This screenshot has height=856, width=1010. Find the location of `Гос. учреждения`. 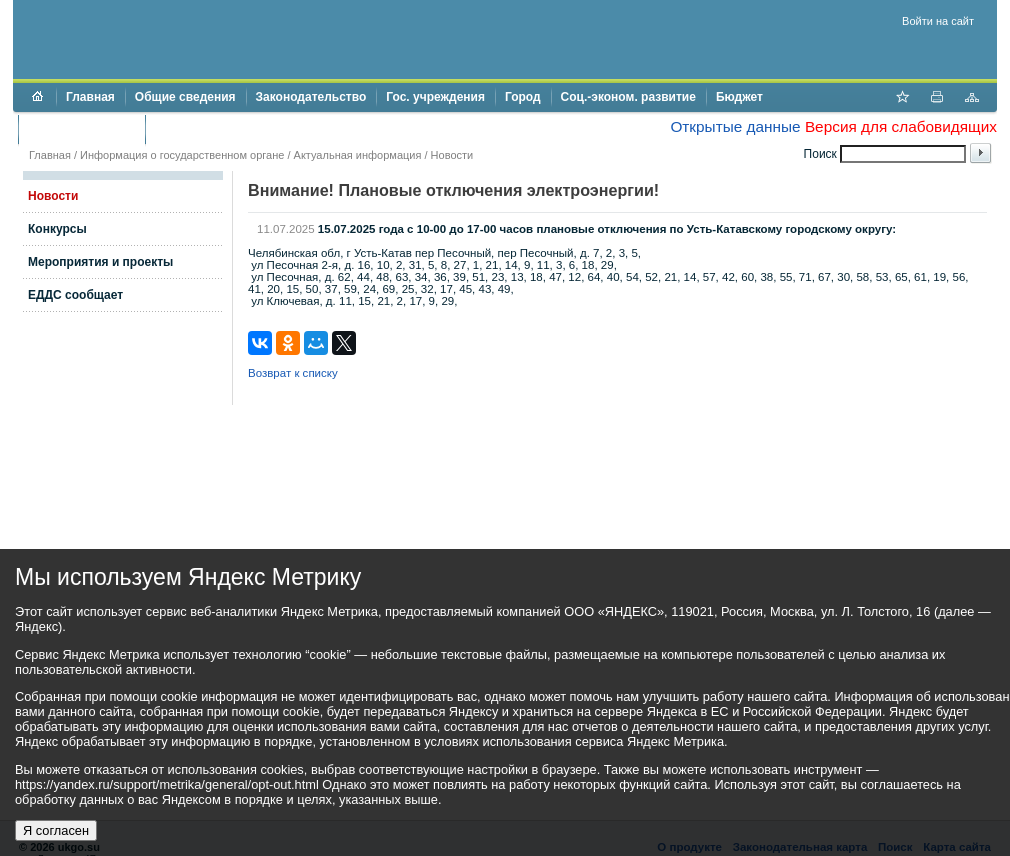

Гос. учреждения is located at coordinates (435, 97).